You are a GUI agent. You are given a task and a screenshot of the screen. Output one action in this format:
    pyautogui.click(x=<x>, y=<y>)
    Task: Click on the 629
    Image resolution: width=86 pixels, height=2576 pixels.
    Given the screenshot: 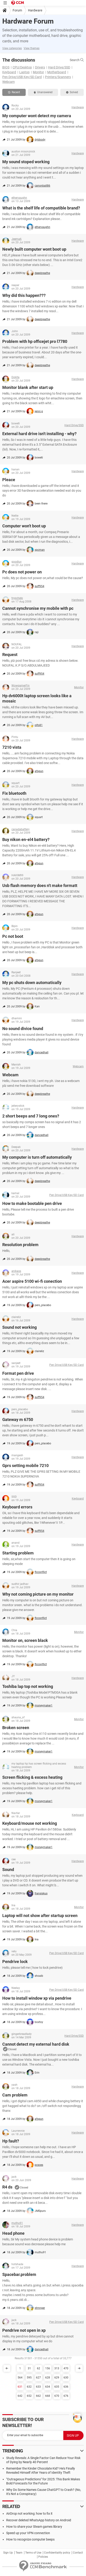 What is the action you would take?
    pyautogui.click(x=56, y=2377)
    